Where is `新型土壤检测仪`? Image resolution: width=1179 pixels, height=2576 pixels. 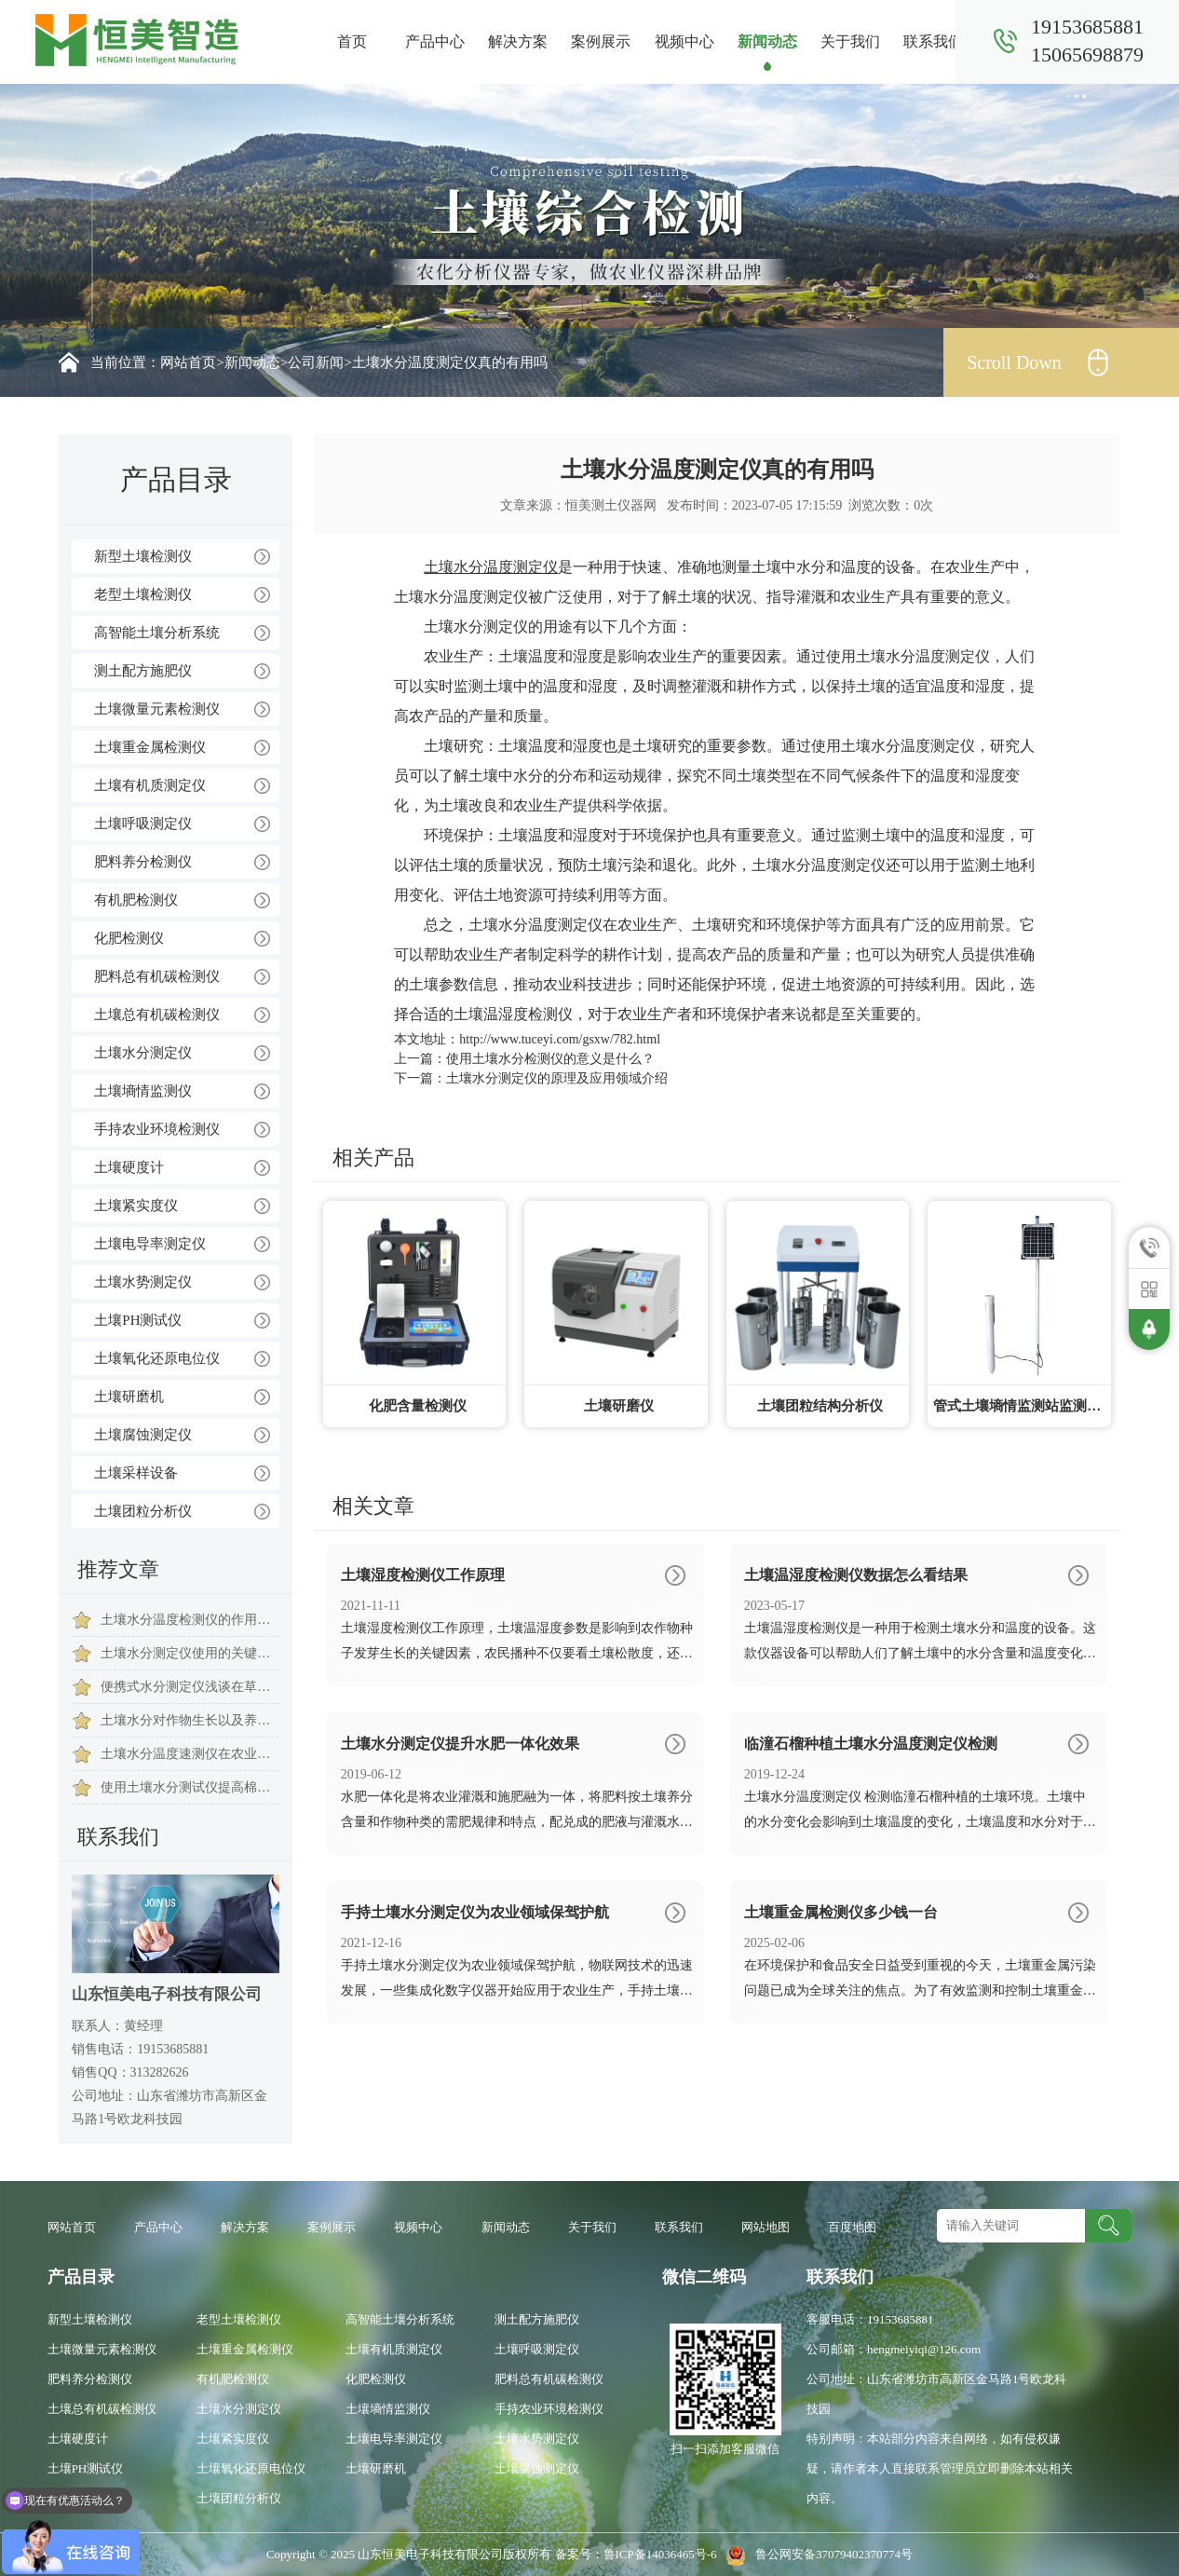 新型土壤检测仪 is located at coordinates (143, 556).